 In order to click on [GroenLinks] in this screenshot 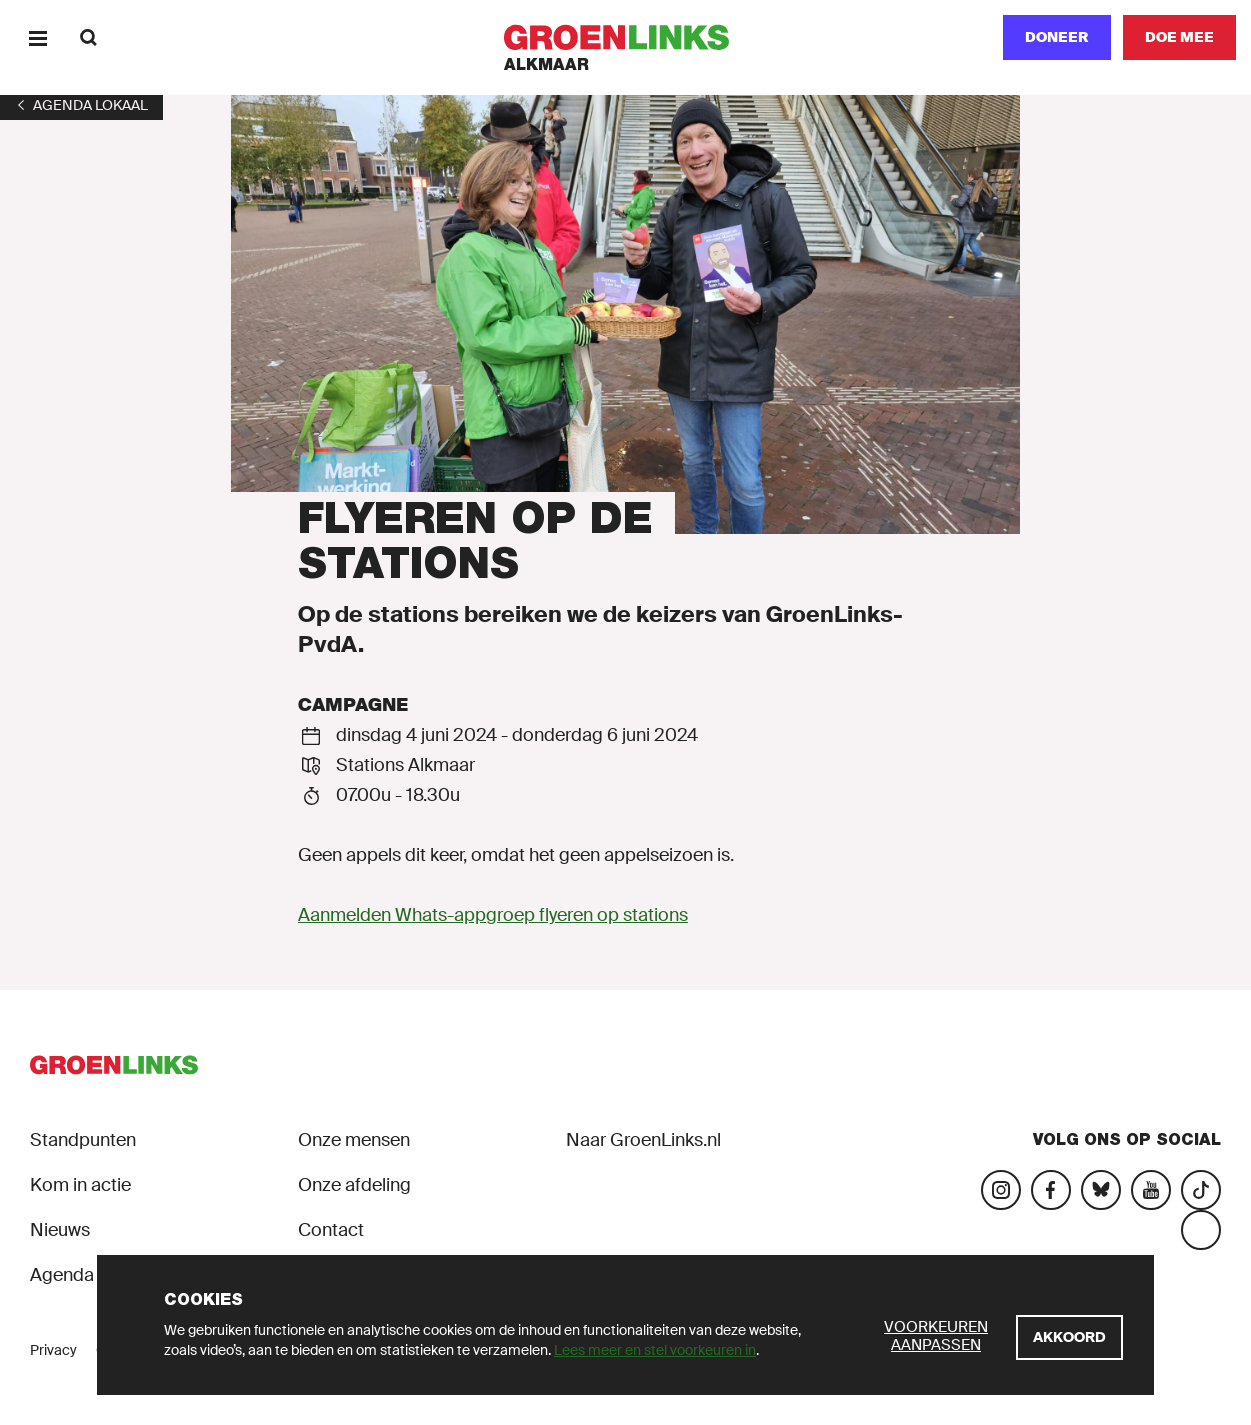, I will do `click(625, 37)`.